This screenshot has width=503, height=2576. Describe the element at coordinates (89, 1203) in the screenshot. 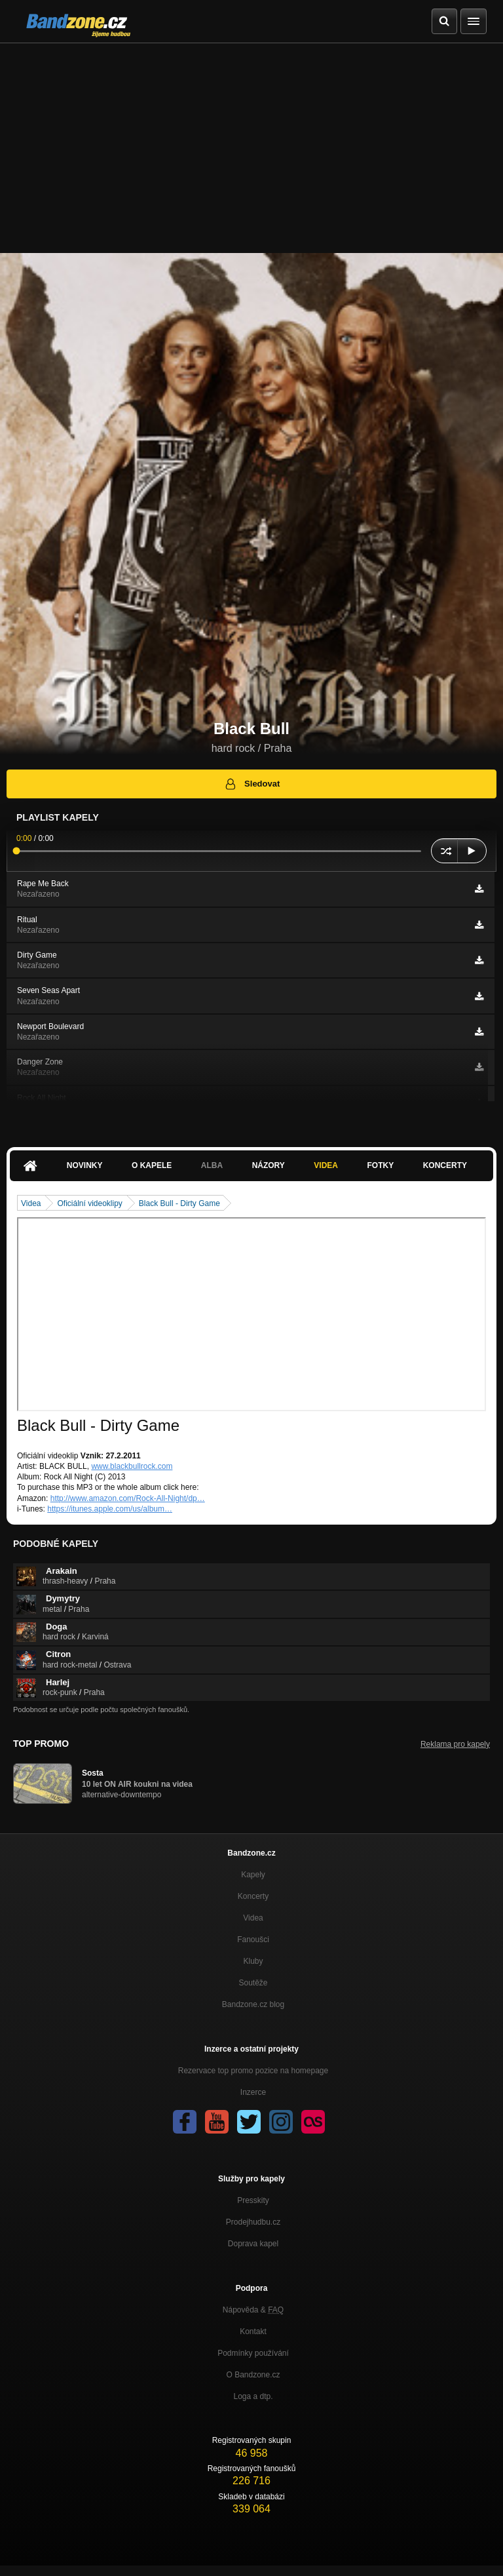

I see `Oficiální videoklipy` at that location.